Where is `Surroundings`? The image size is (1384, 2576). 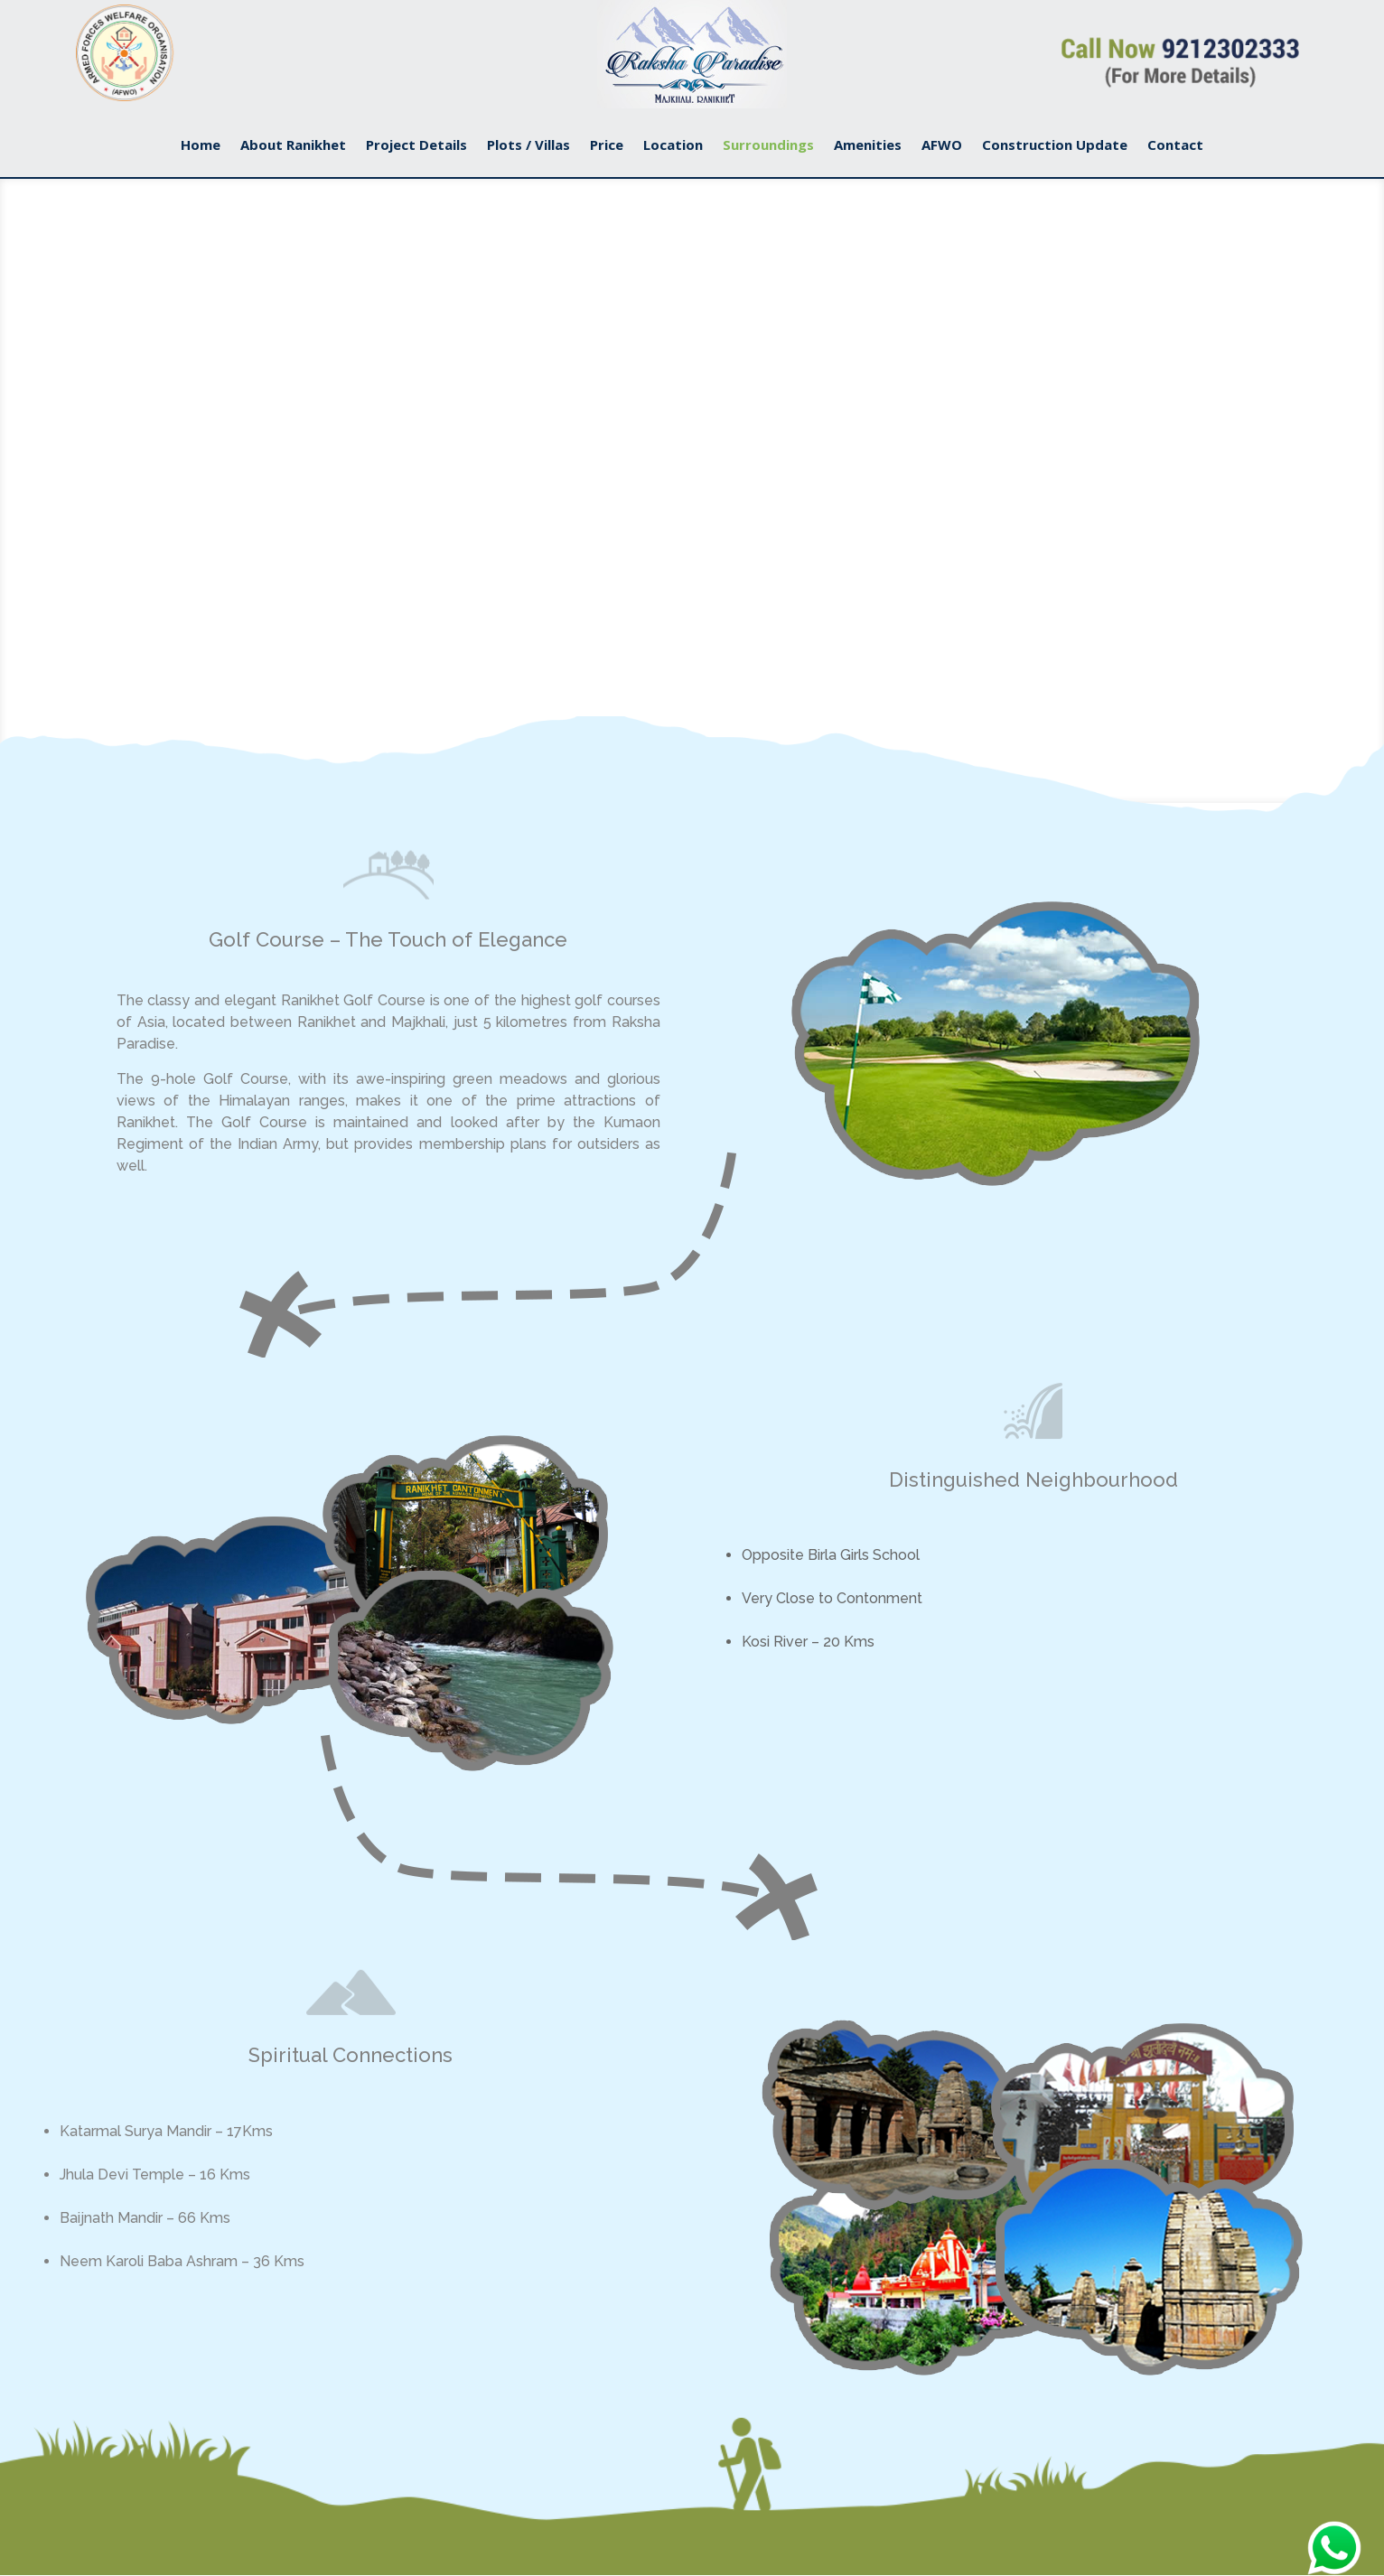 Surroundings is located at coordinates (768, 146).